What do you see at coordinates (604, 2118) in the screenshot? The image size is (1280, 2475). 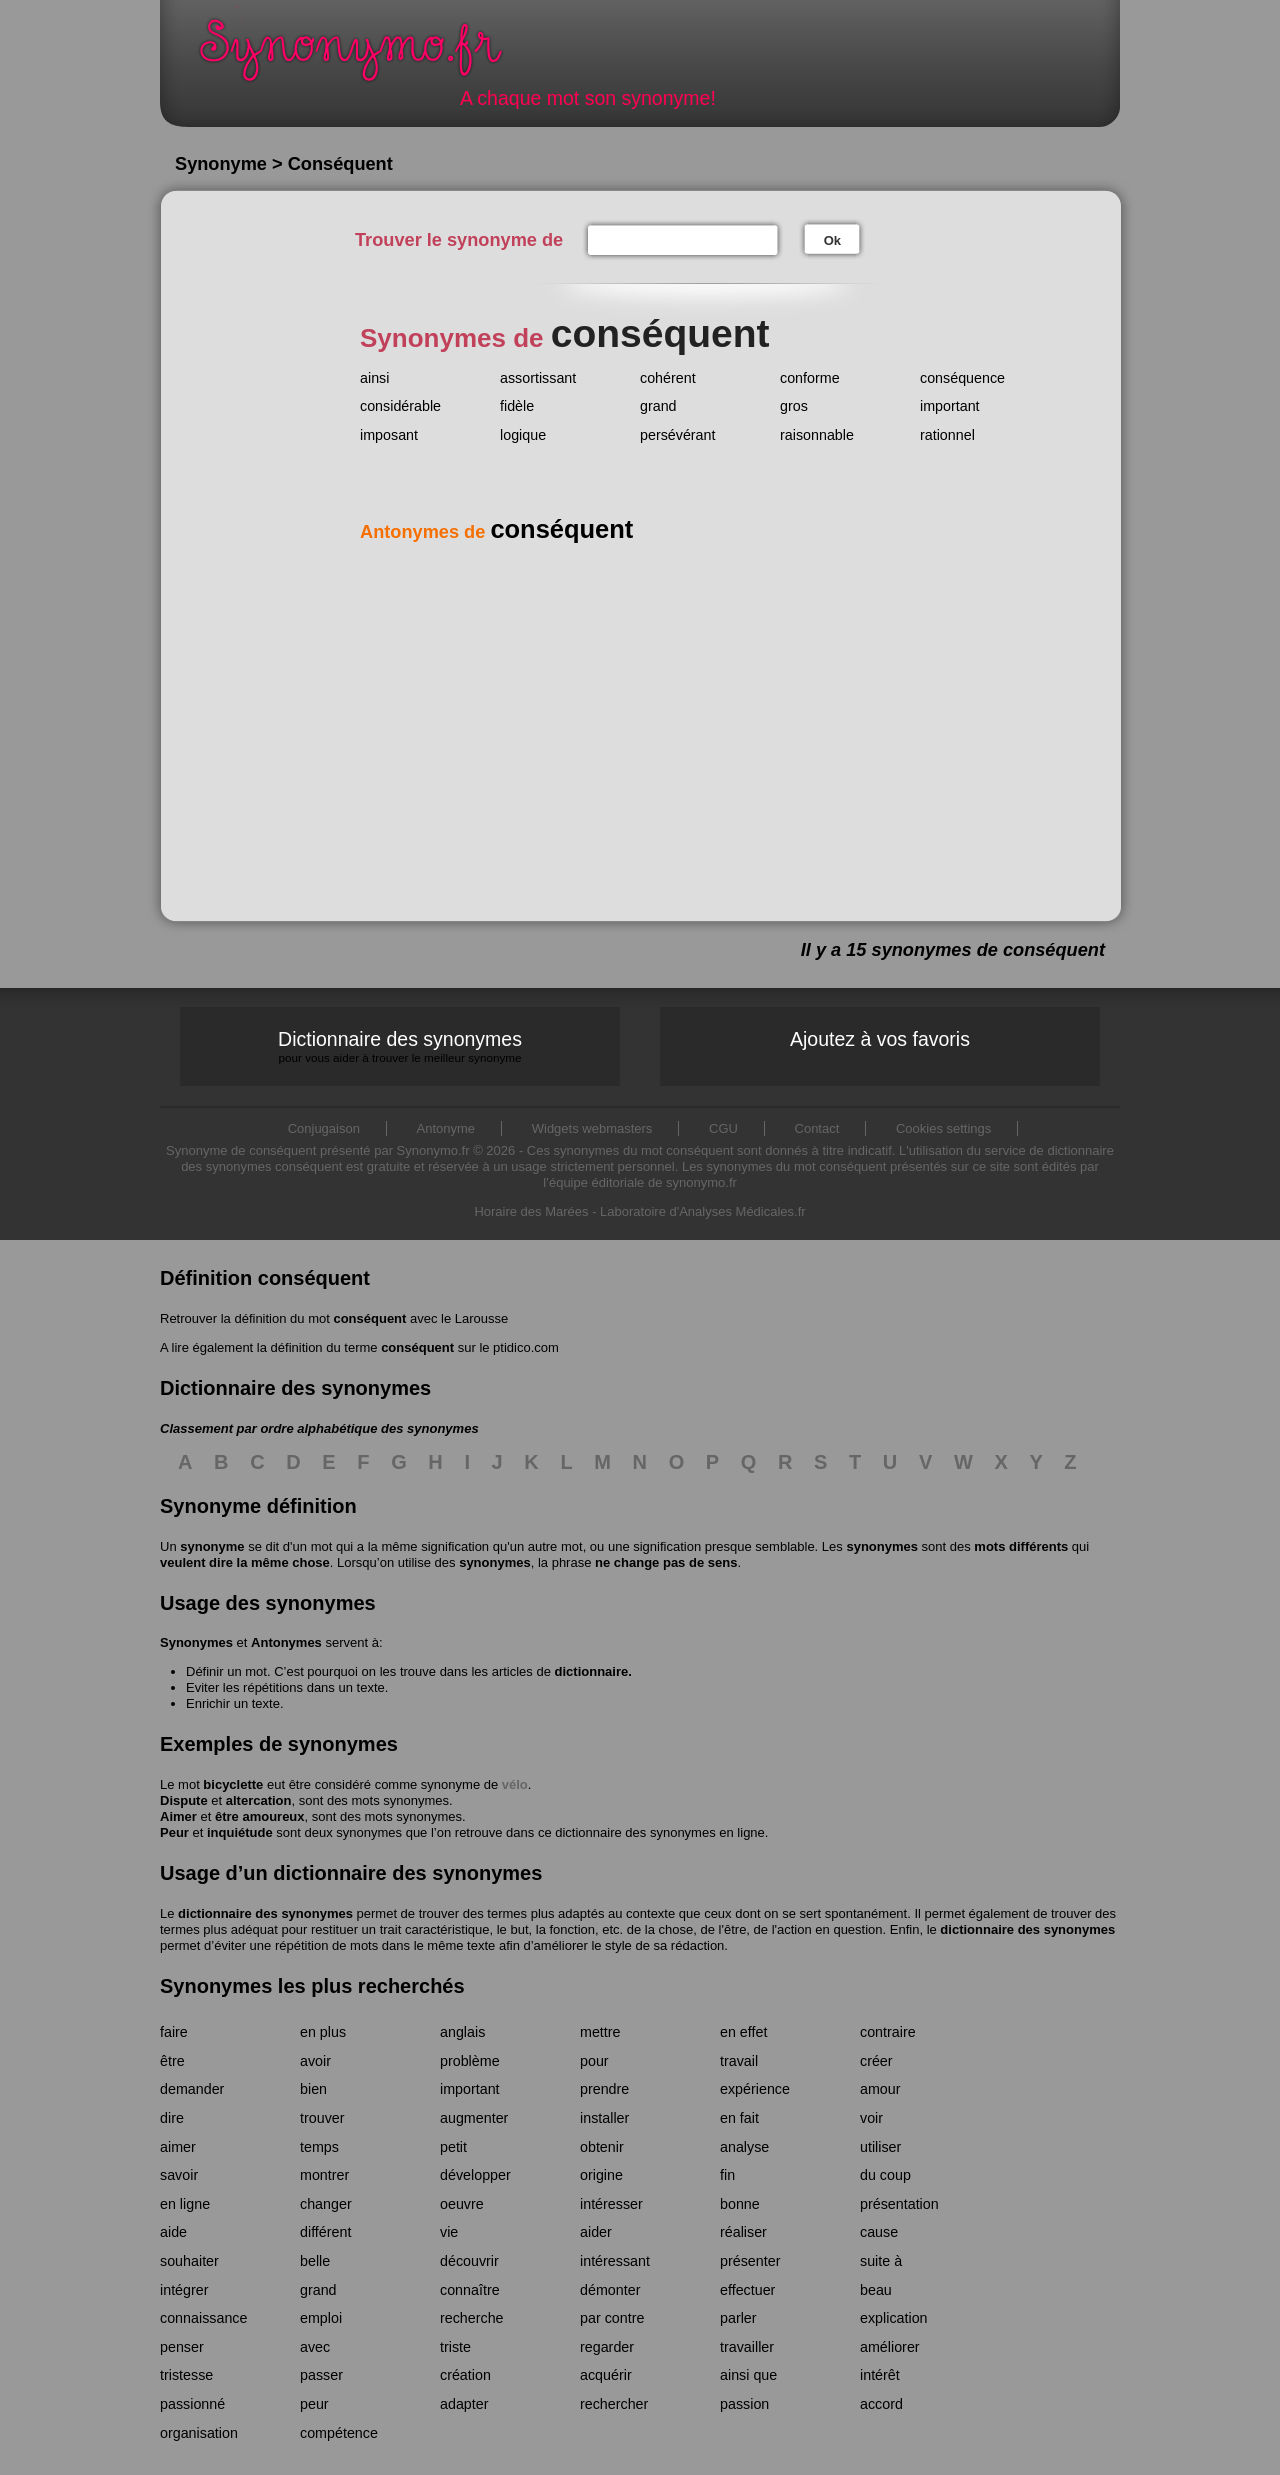 I see `installer` at bounding box center [604, 2118].